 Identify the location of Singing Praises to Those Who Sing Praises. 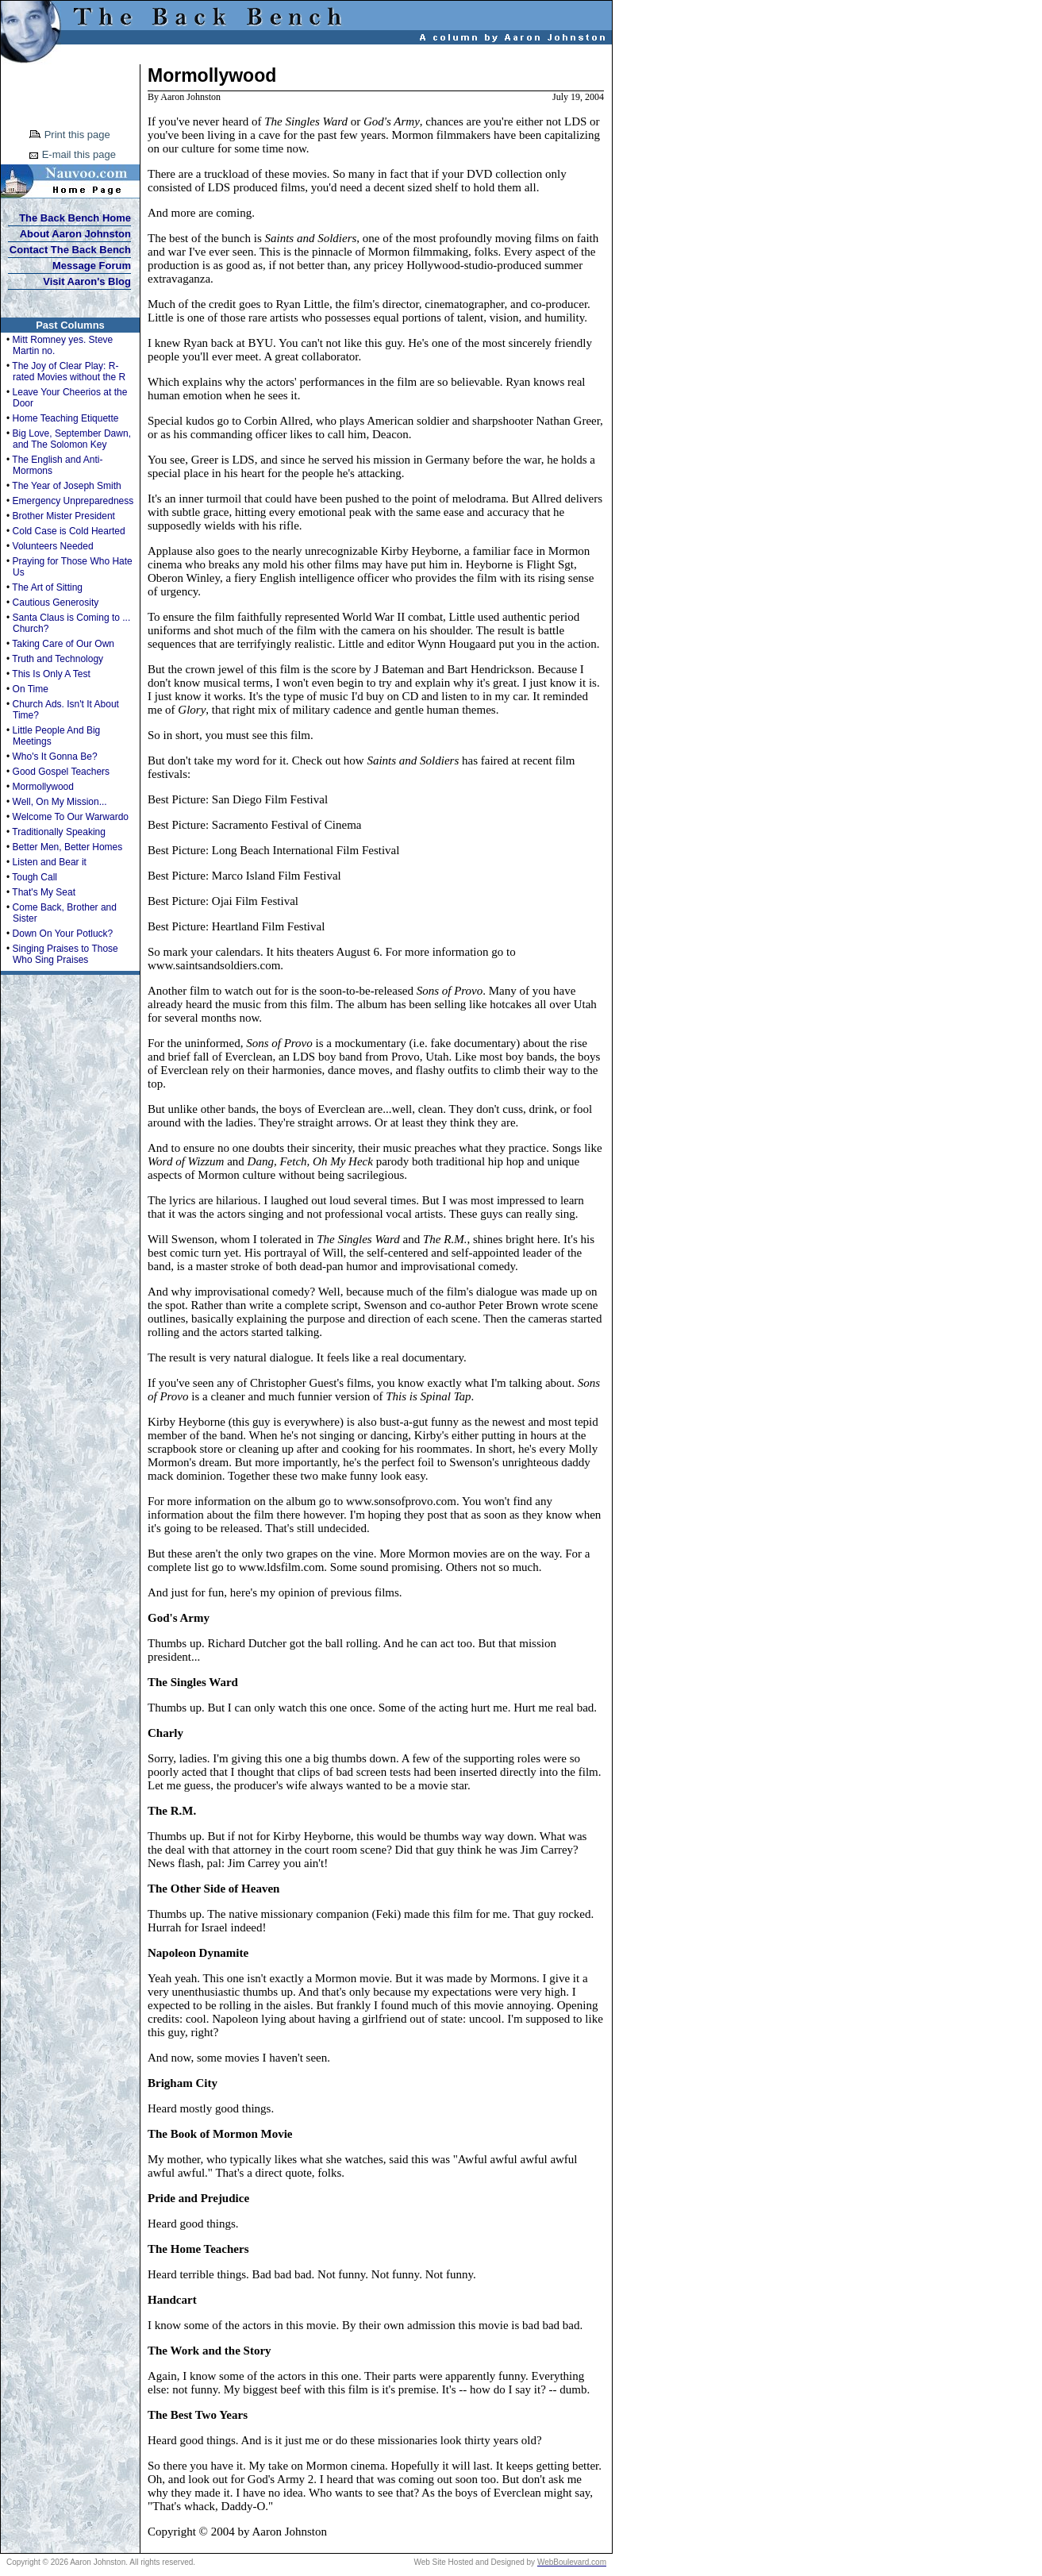
(65, 954).